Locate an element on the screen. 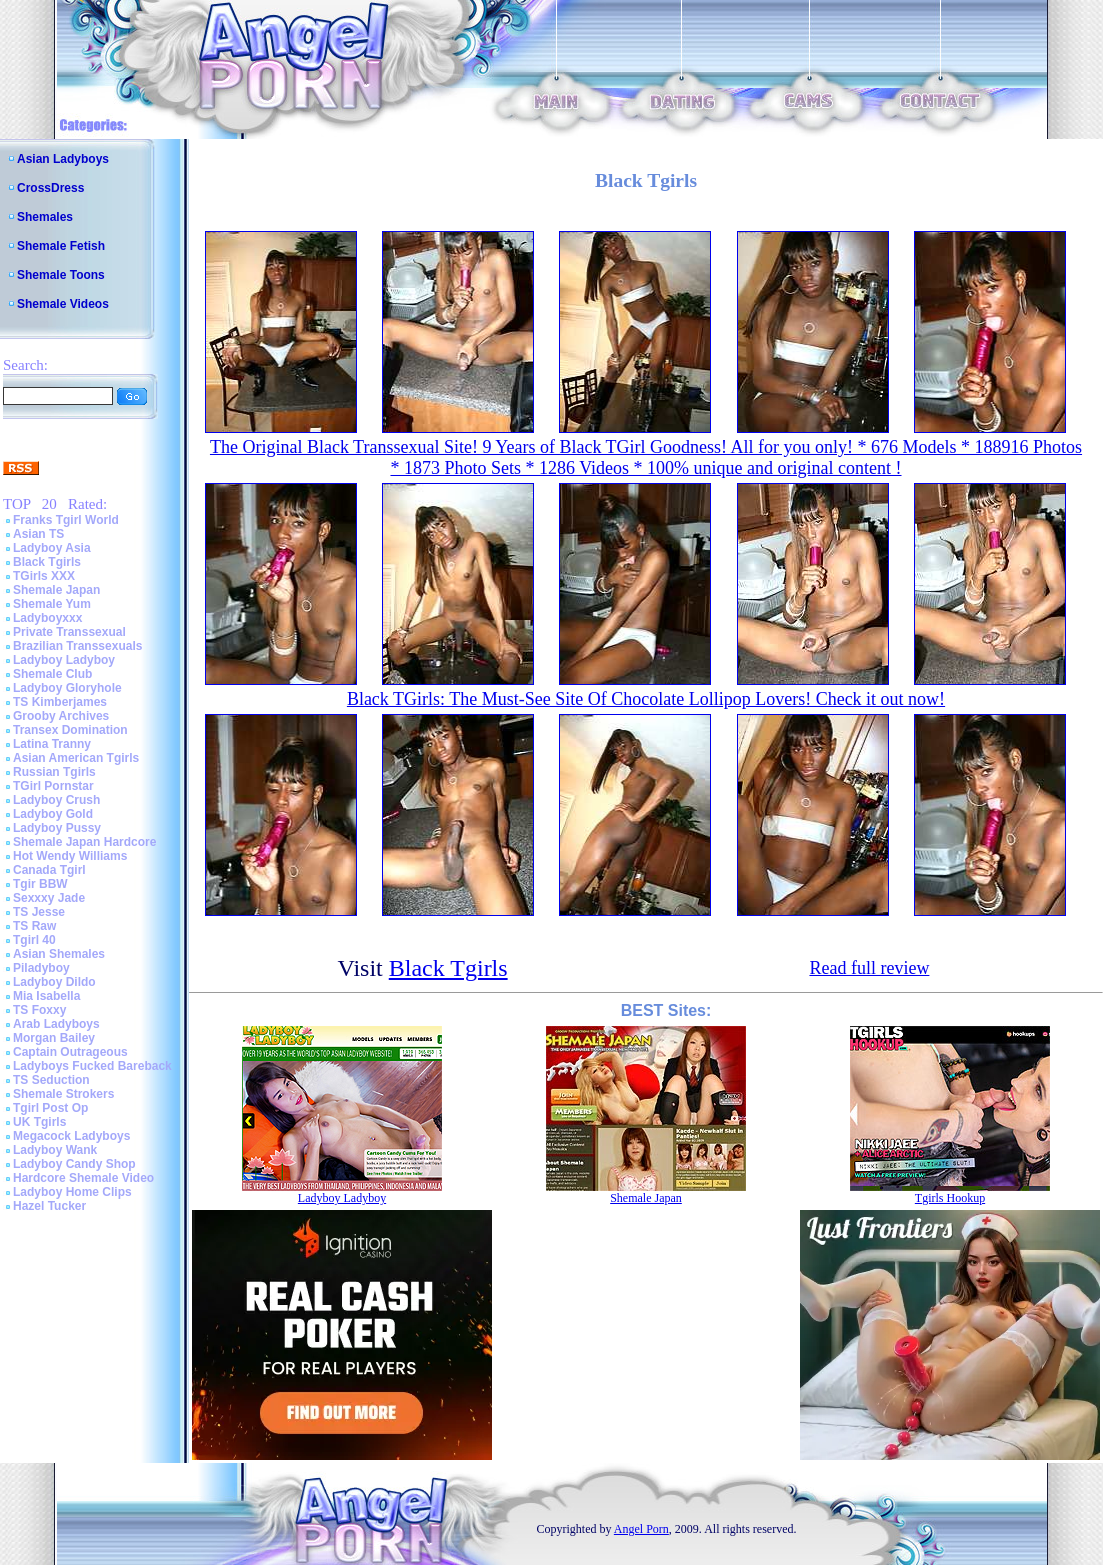  Ladyboy Pussy is located at coordinates (57, 828).